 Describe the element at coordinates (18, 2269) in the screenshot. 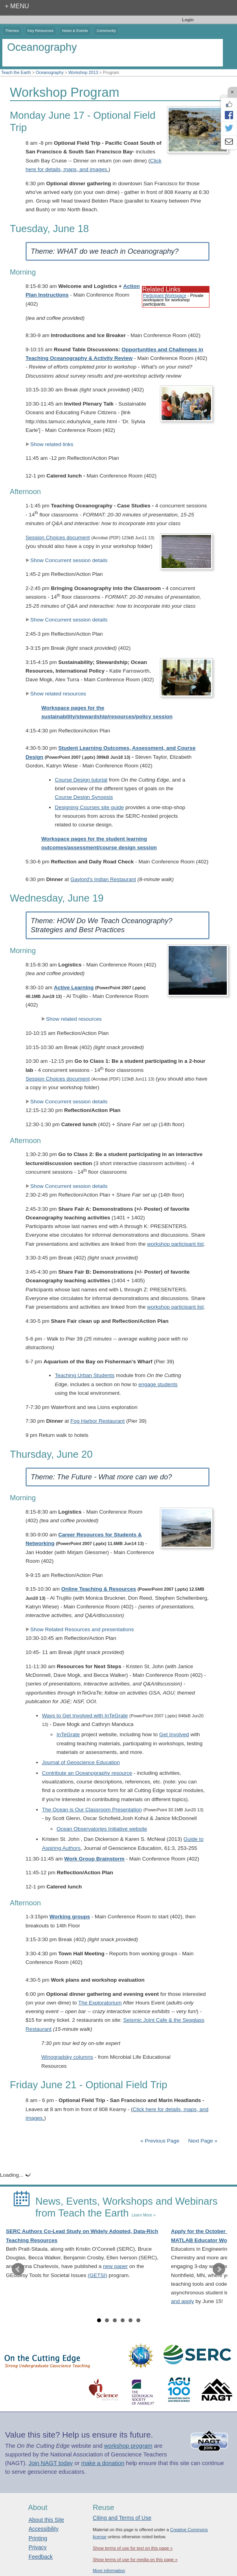

I see `Prev` at that location.